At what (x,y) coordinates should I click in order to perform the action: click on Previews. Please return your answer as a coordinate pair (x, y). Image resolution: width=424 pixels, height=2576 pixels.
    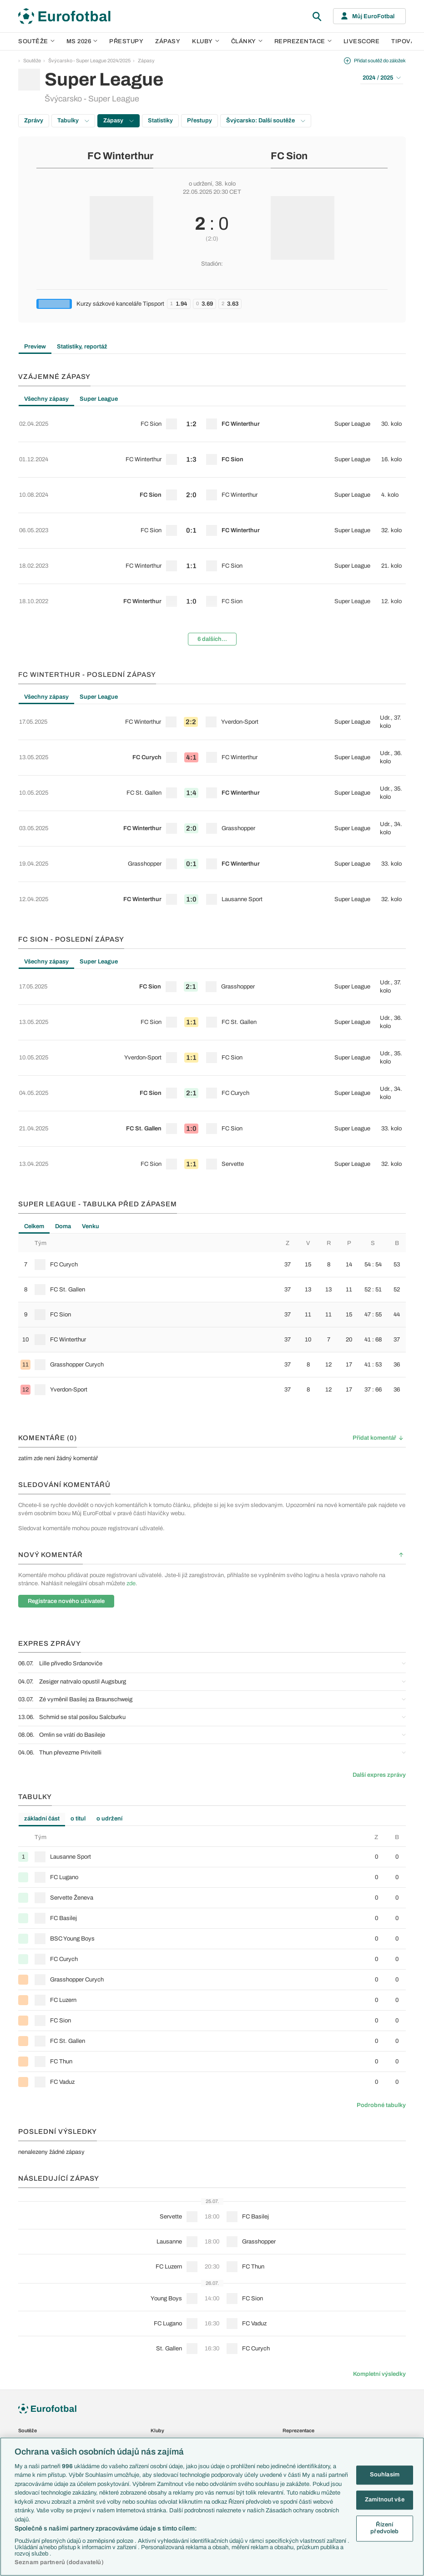
    Looking at the image, I should click on (161, 2360).